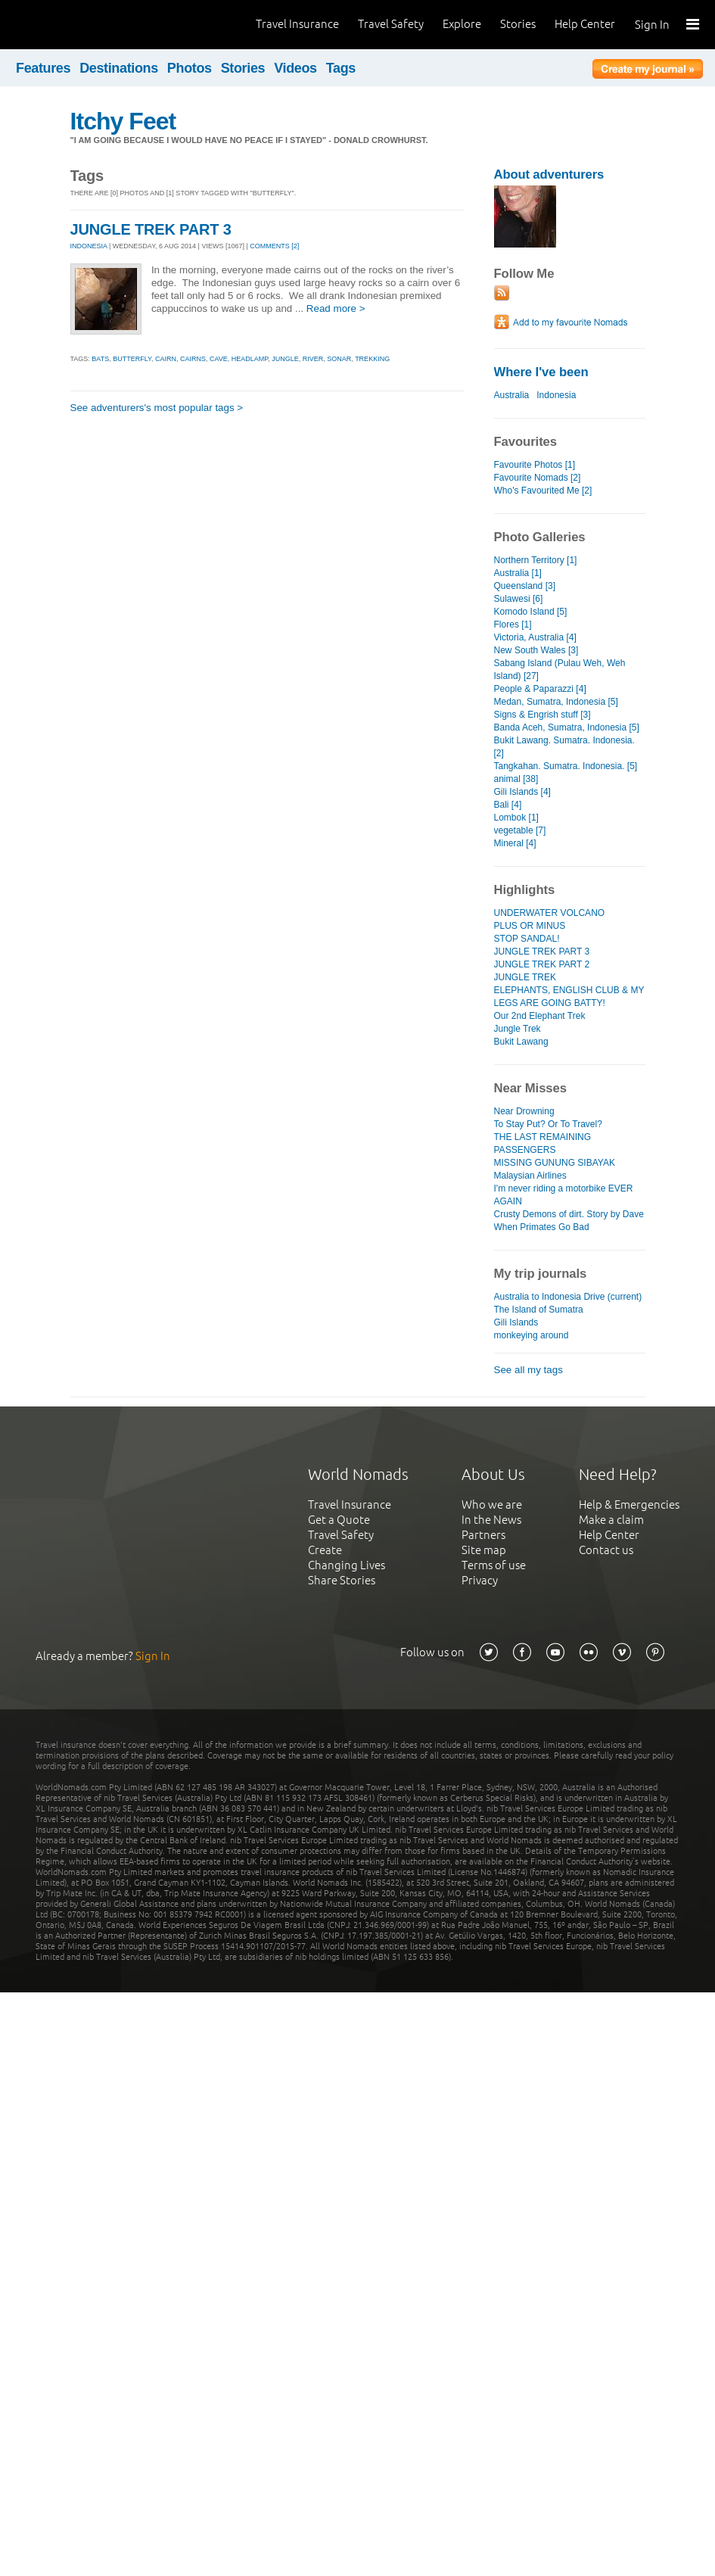 Image resolution: width=715 pixels, height=2576 pixels. What do you see at coordinates (540, 1016) in the screenshot?
I see `Our 2nd Elephant Trek` at bounding box center [540, 1016].